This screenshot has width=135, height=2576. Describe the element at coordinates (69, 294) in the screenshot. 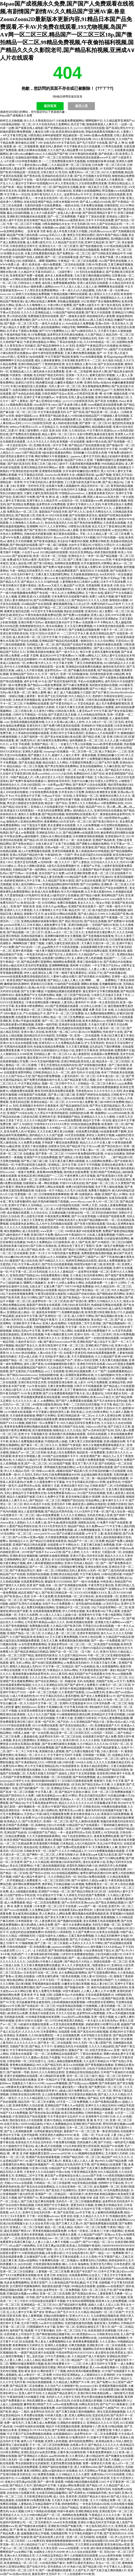

I see `午夜精品视频小蝌蚪在线观看` at that location.